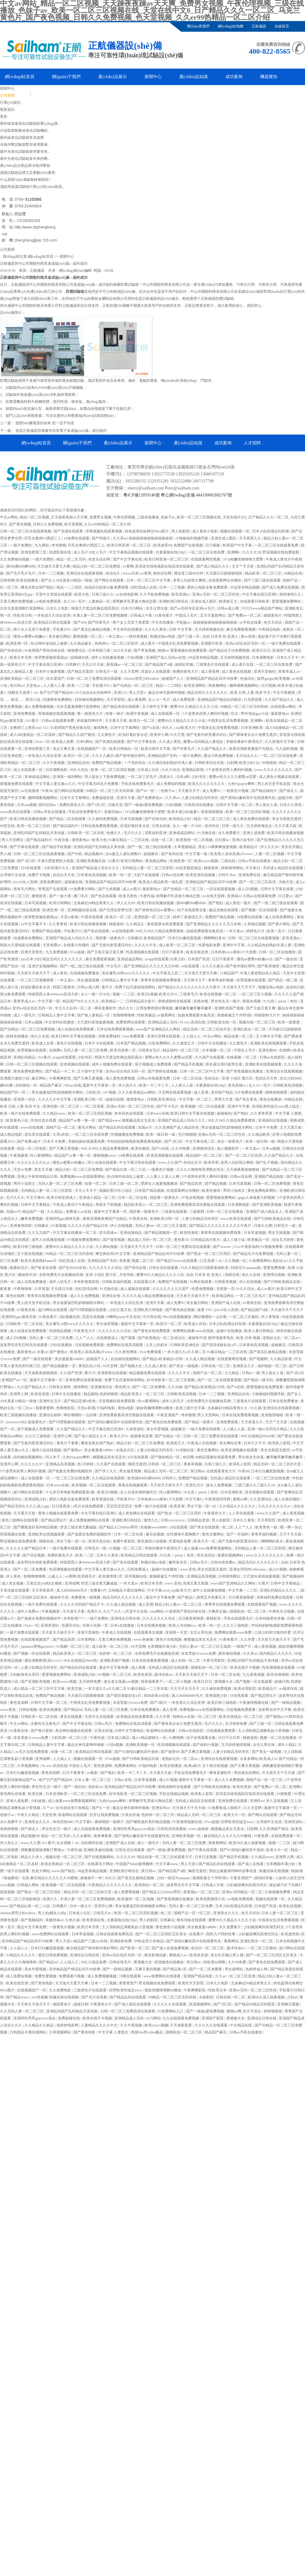 This screenshot has width=305, height=2576. What do you see at coordinates (52, 945) in the screenshot?
I see `天堂免费av` at bounding box center [52, 945].